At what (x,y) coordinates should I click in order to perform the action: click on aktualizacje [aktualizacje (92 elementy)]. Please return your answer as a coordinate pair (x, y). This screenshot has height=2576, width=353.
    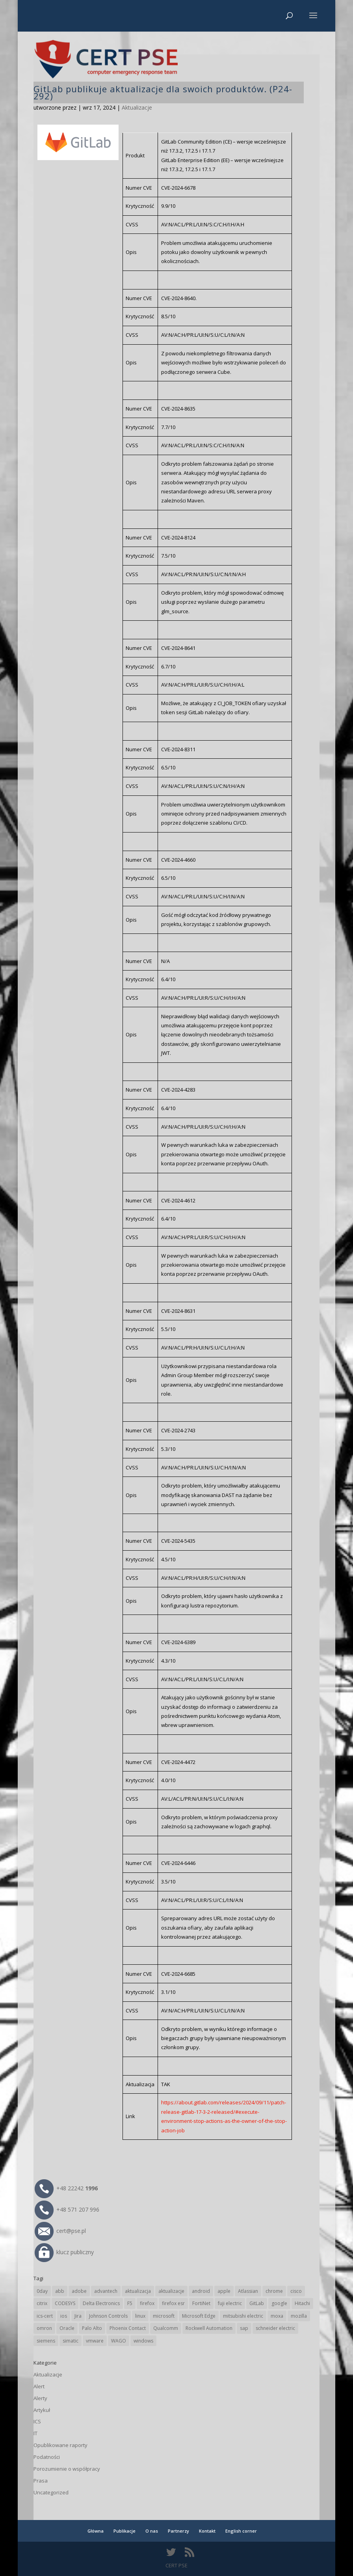
    Looking at the image, I should click on (171, 2291).